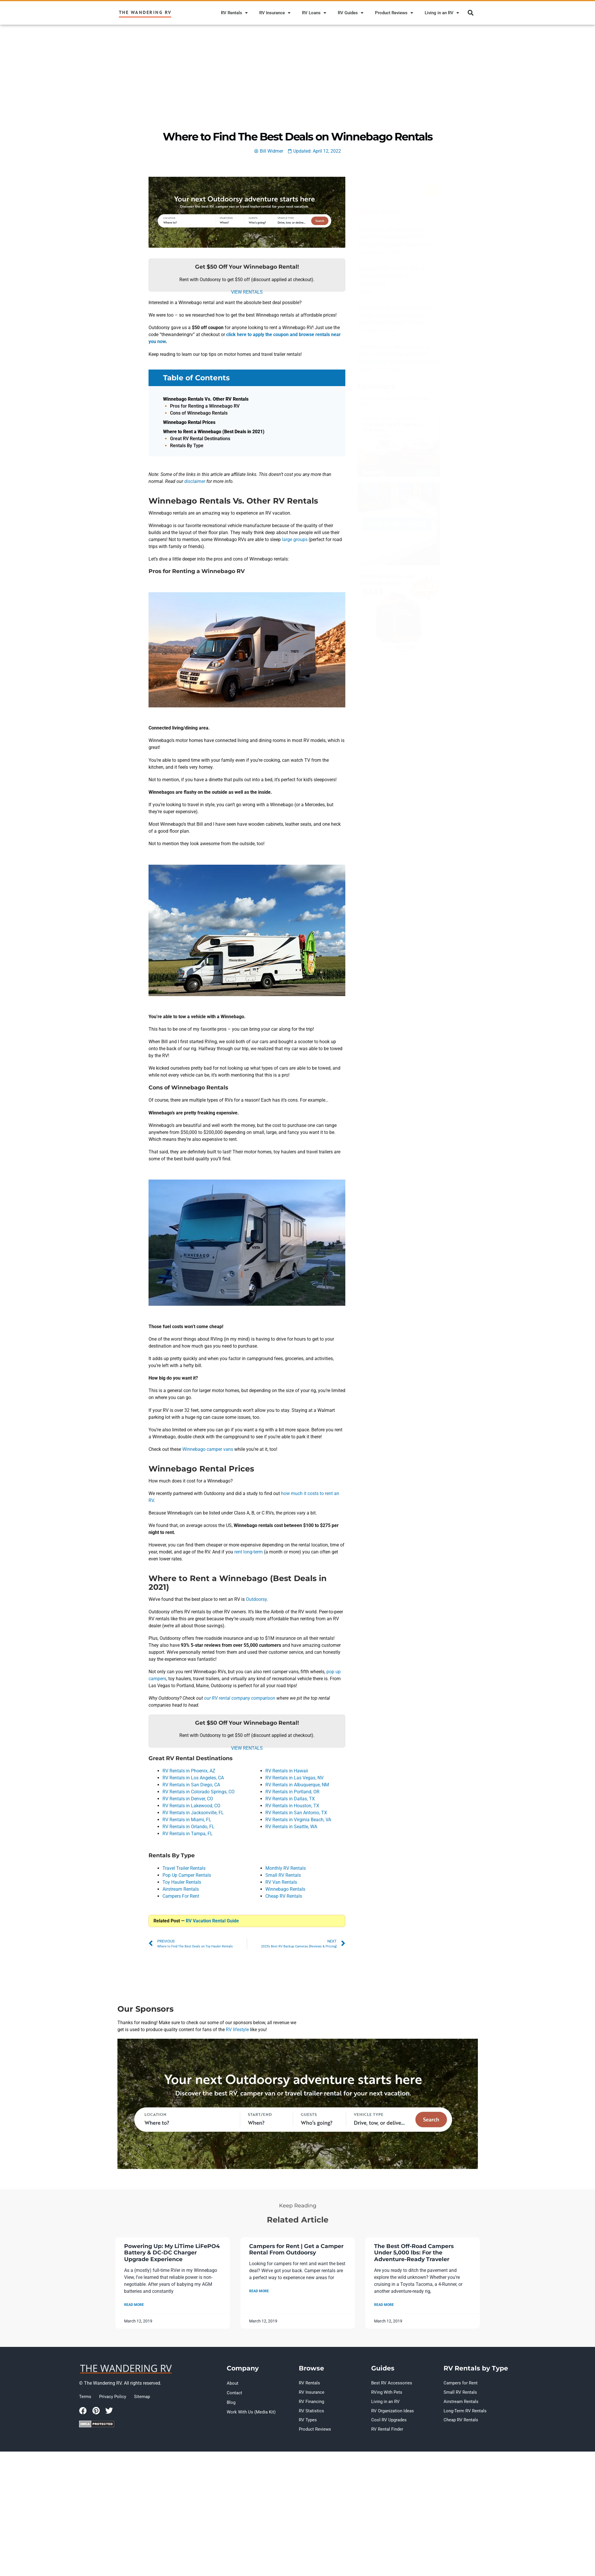 The height and width of the screenshot is (2576, 595). What do you see at coordinates (134, 2305) in the screenshot?
I see `Read More [Read more about Where to Find The Best Deals on Winnebago Rentals]` at bounding box center [134, 2305].